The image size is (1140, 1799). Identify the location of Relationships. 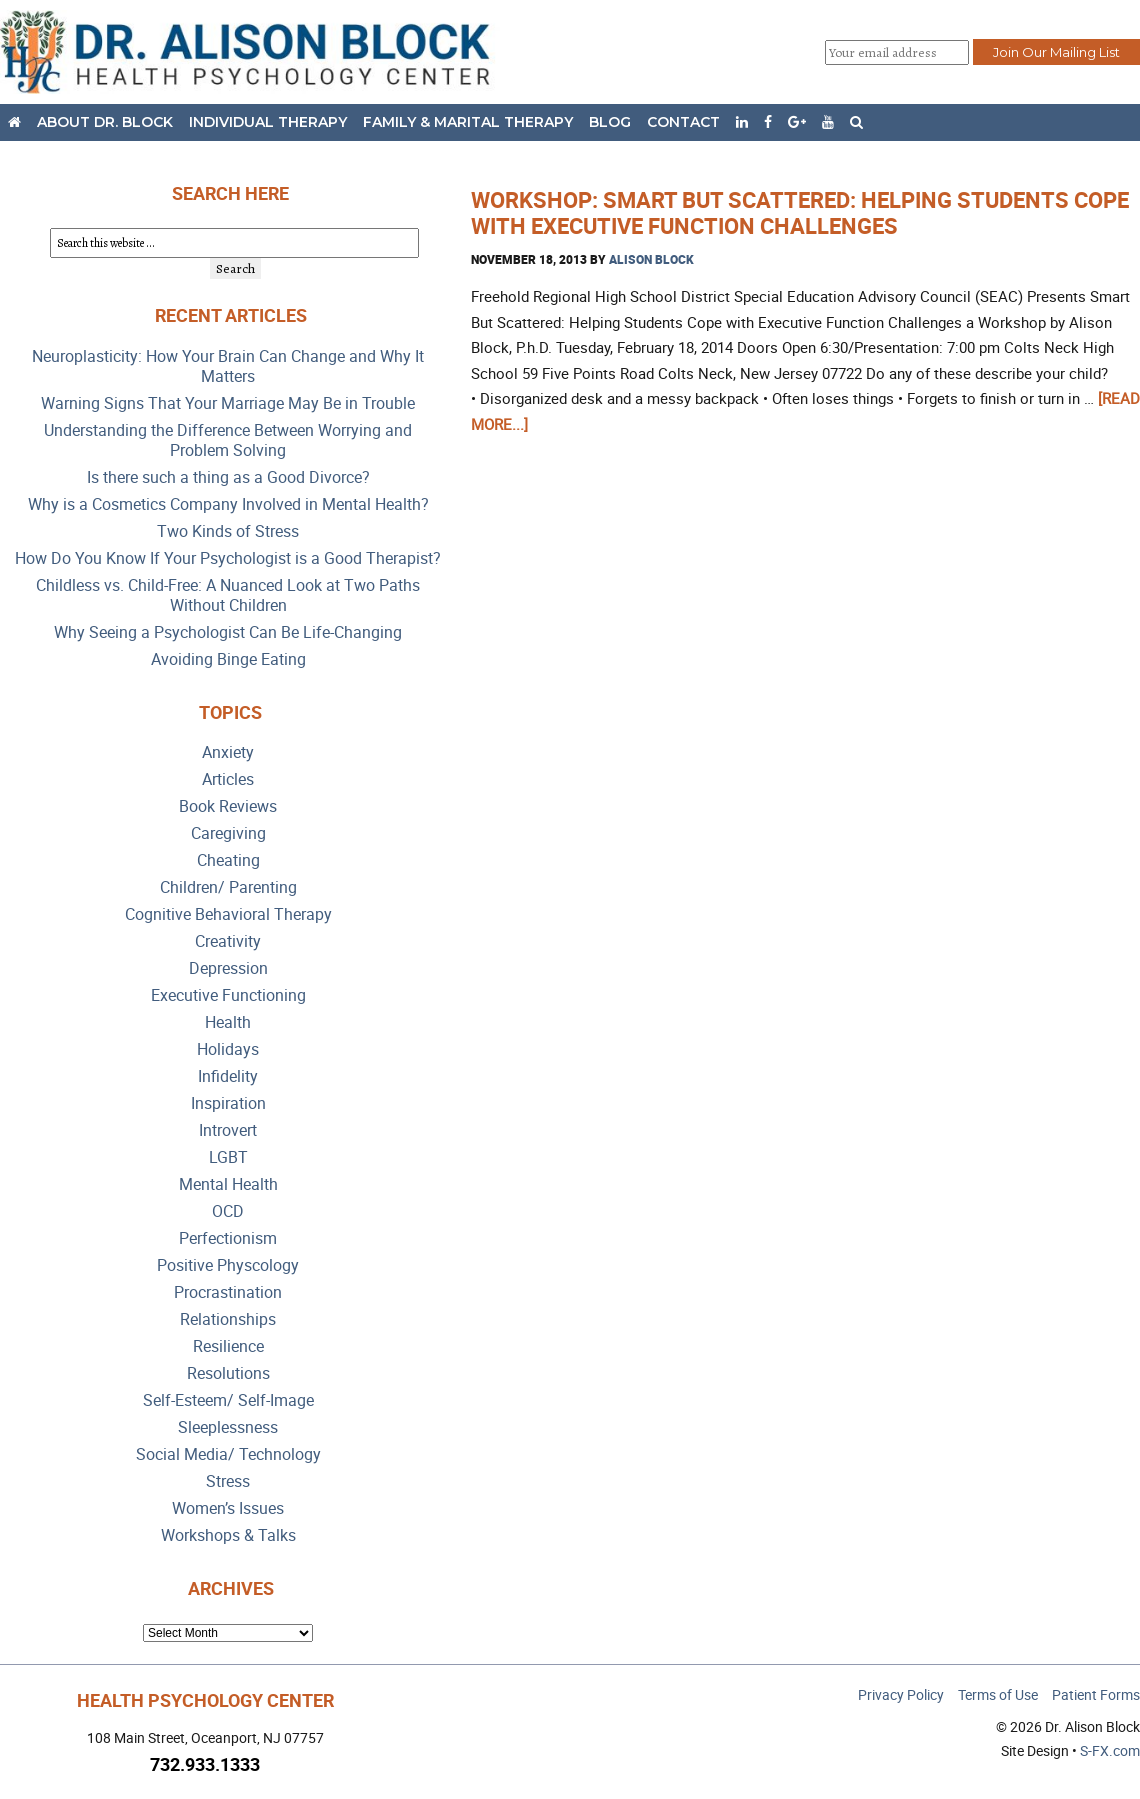
(228, 1319).